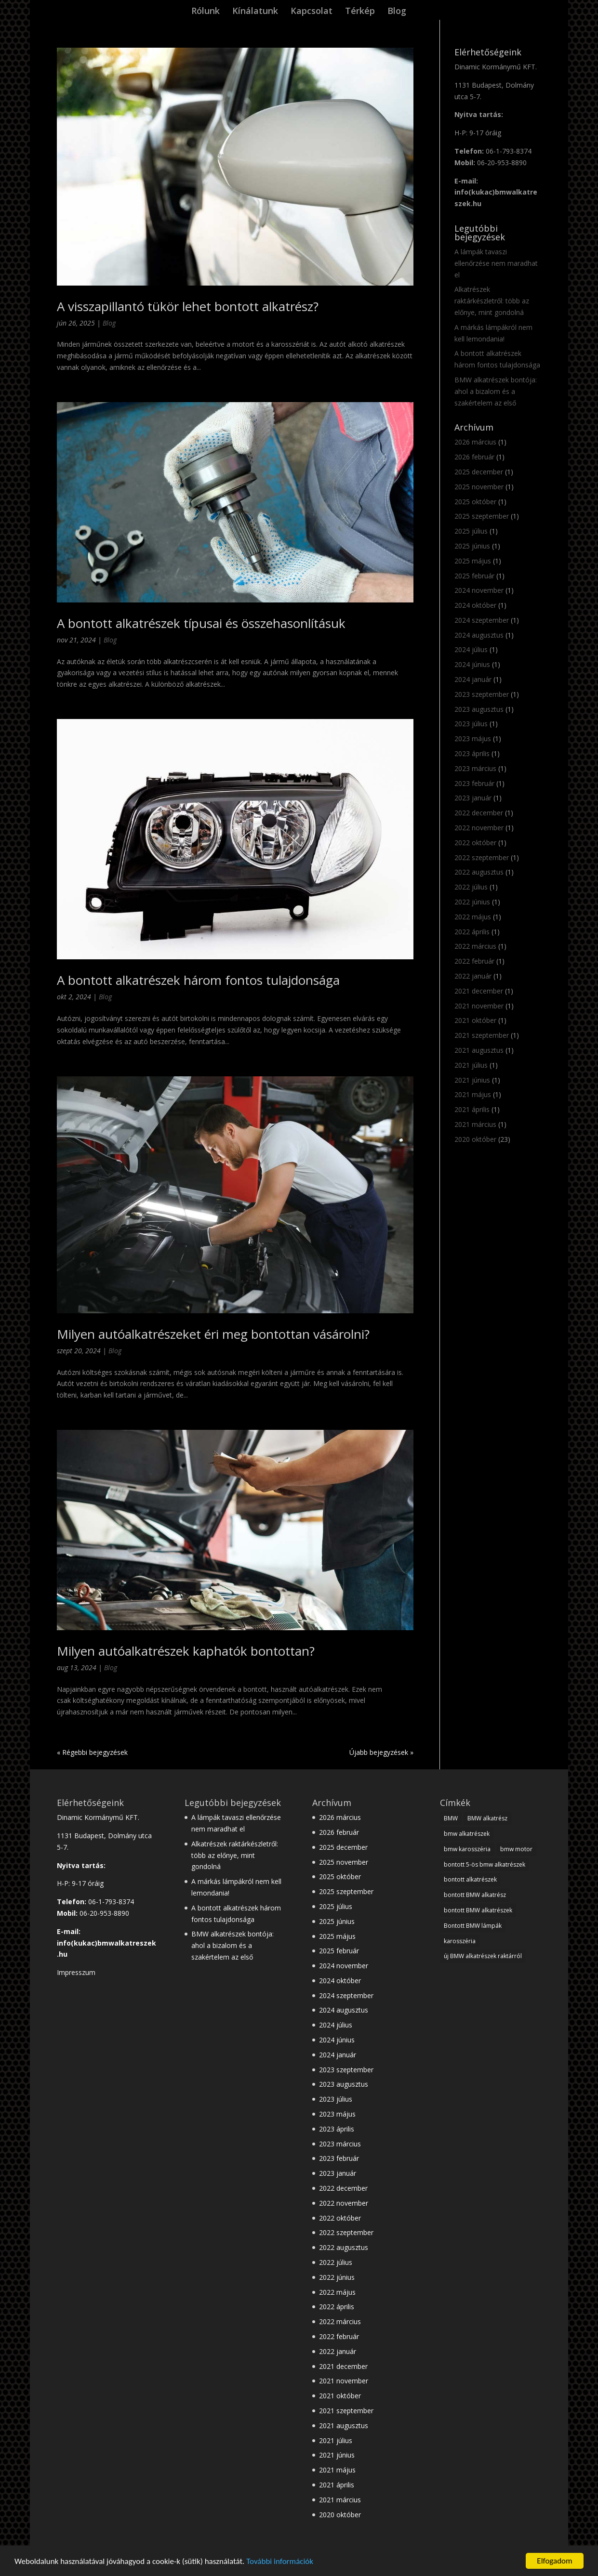 The image size is (598, 2576). I want to click on új BMW alkatrészek raktárról [új BMW alkatrészek raktárról (1 elem)], so click(483, 1956).